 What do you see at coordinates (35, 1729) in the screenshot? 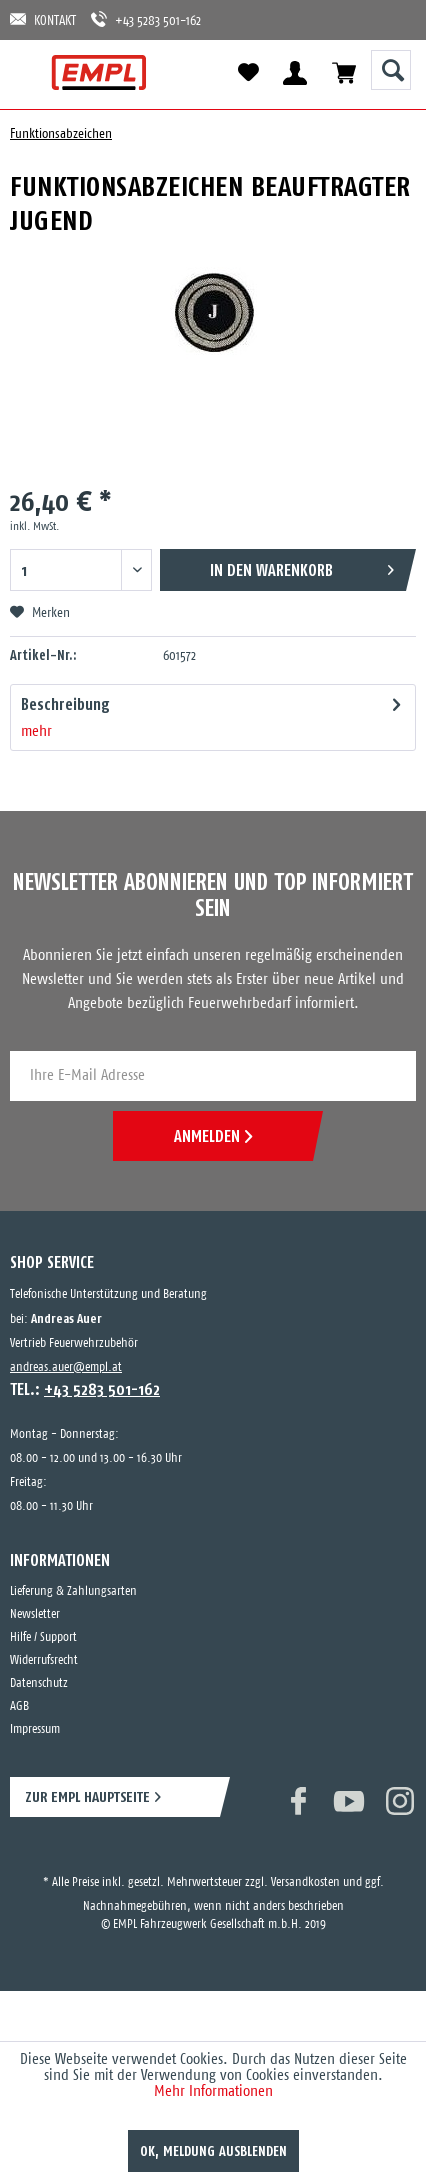
I see `Impressum` at bounding box center [35, 1729].